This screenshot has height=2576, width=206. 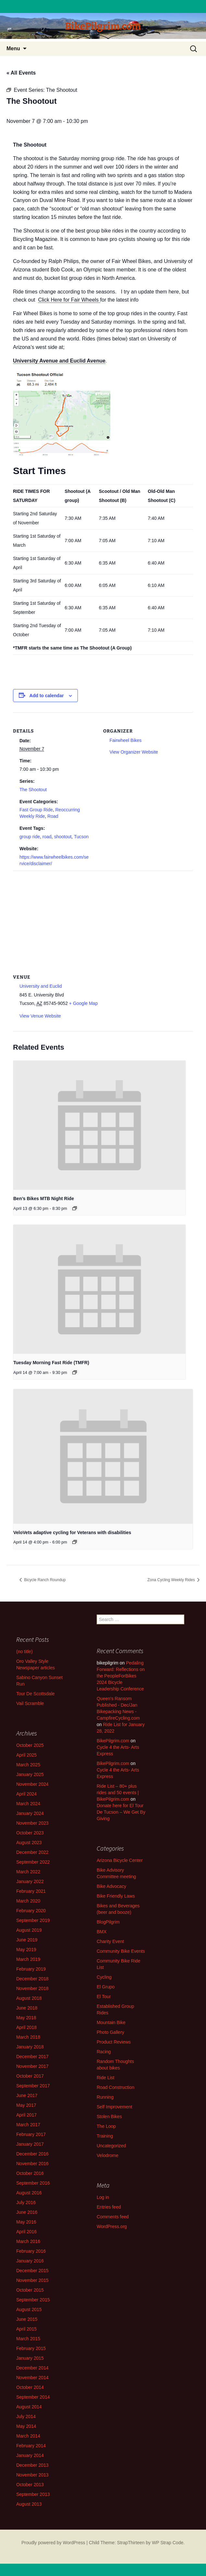 What do you see at coordinates (26, 2007) in the screenshot?
I see `June 2018` at bounding box center [26, 2007].